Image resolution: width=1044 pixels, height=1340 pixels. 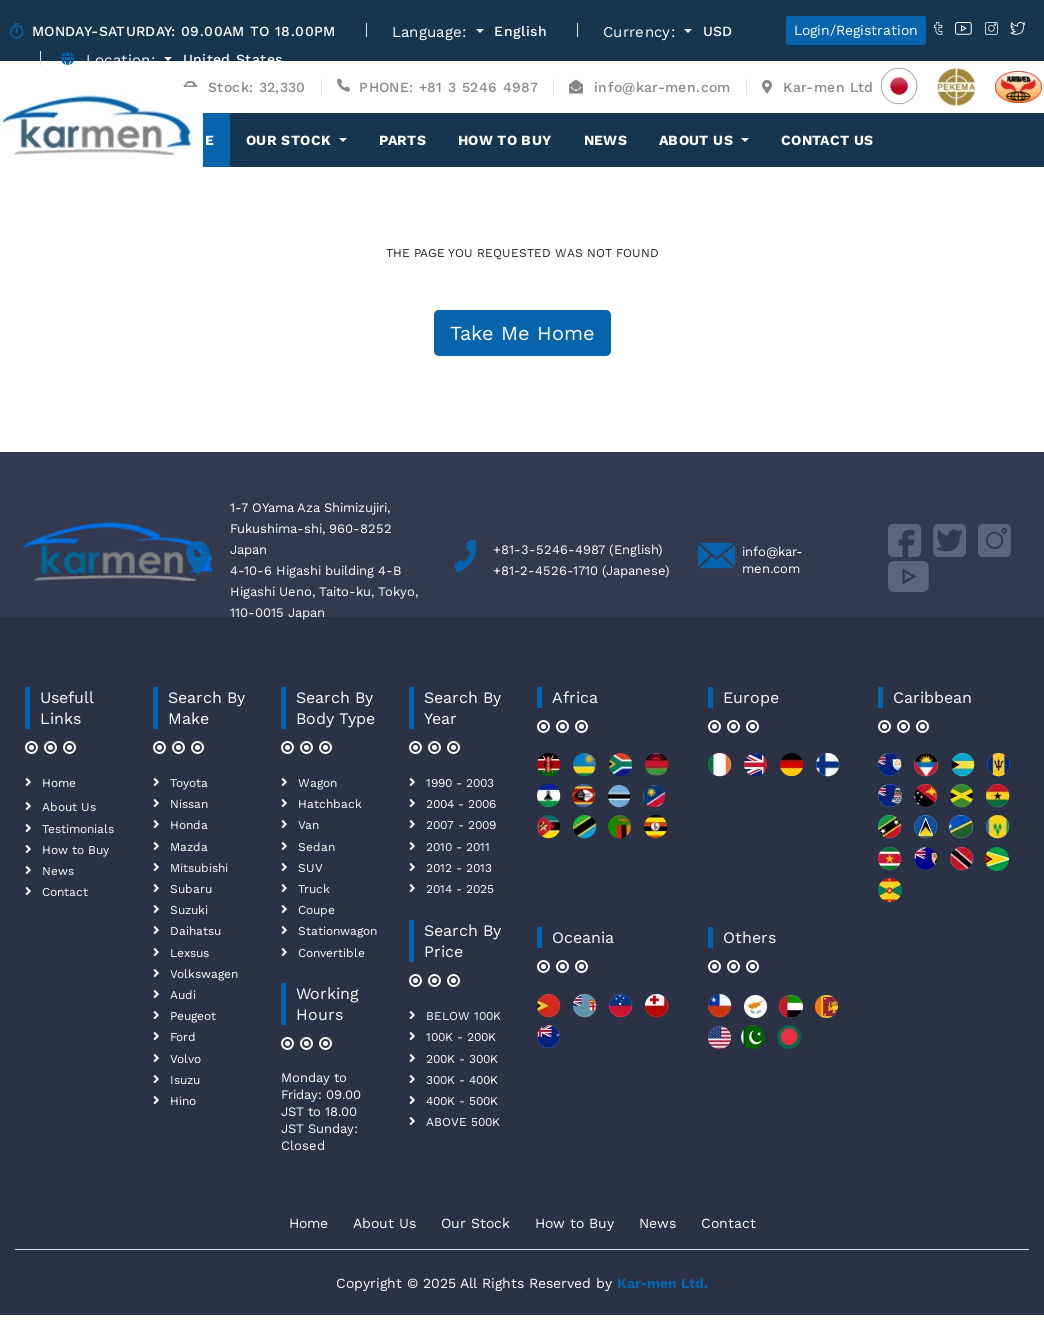 What do you see at coordinates (475, 1223) in the screenshot?
I see `Our Stock` at bounding box center [475, 1223].